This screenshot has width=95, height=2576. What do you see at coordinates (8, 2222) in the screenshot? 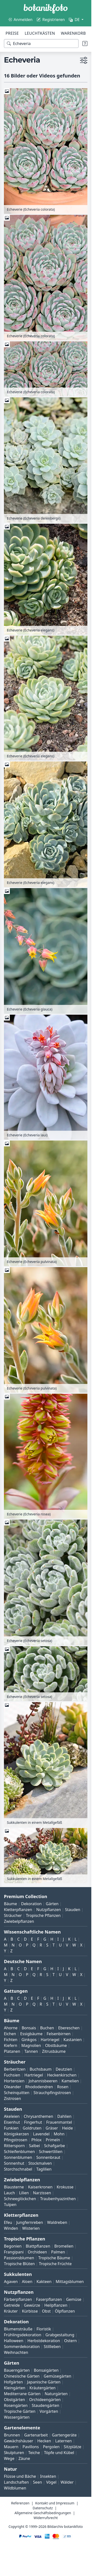
I see `Efeu` at bounding box center [8, 2222].